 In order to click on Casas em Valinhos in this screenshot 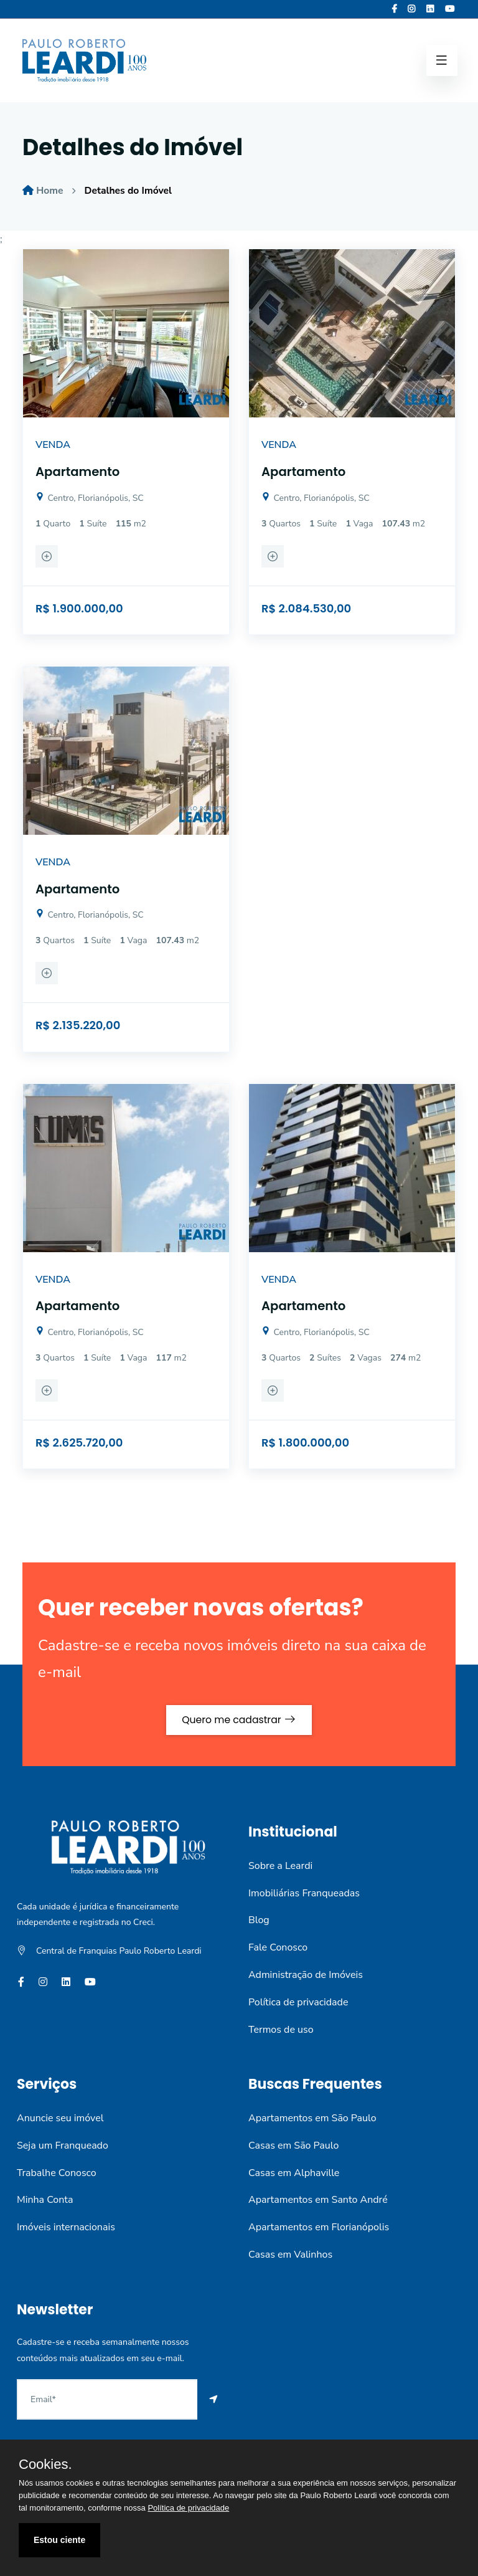, I will do `click(290, 2254)`.